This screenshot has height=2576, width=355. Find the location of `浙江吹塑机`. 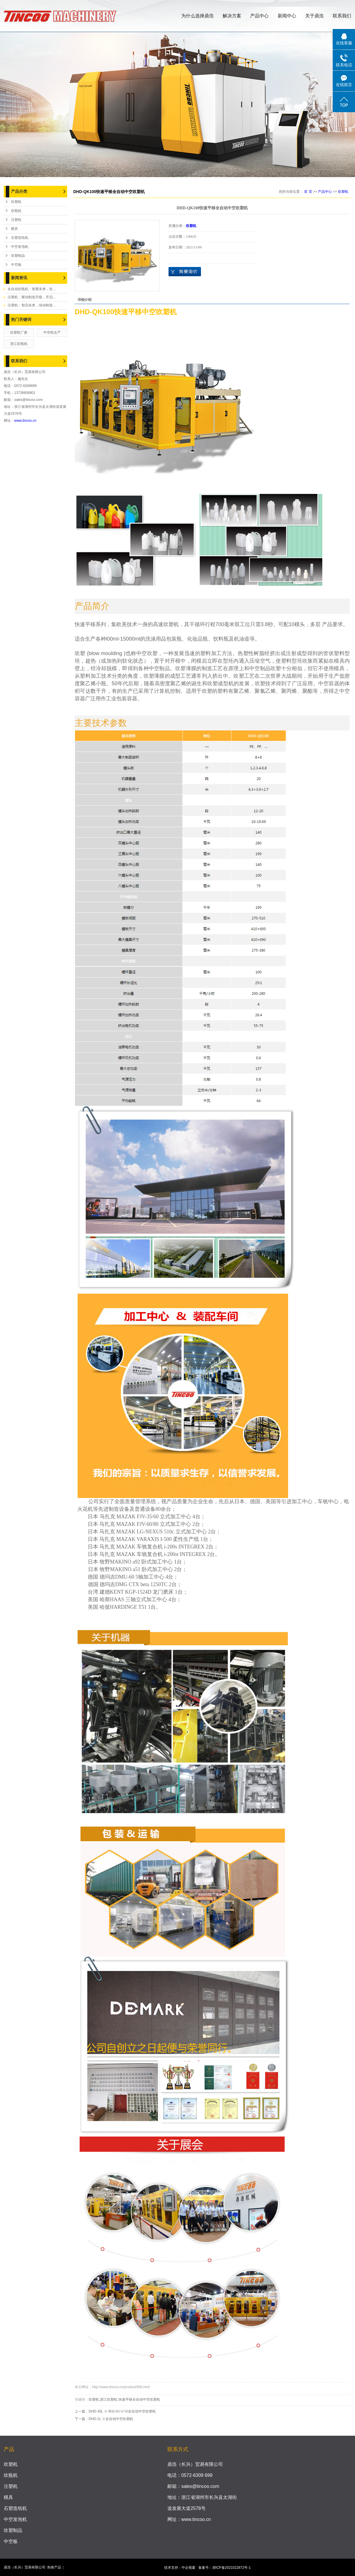

浙江吹塑机 is located at coordinates (108, 2399).